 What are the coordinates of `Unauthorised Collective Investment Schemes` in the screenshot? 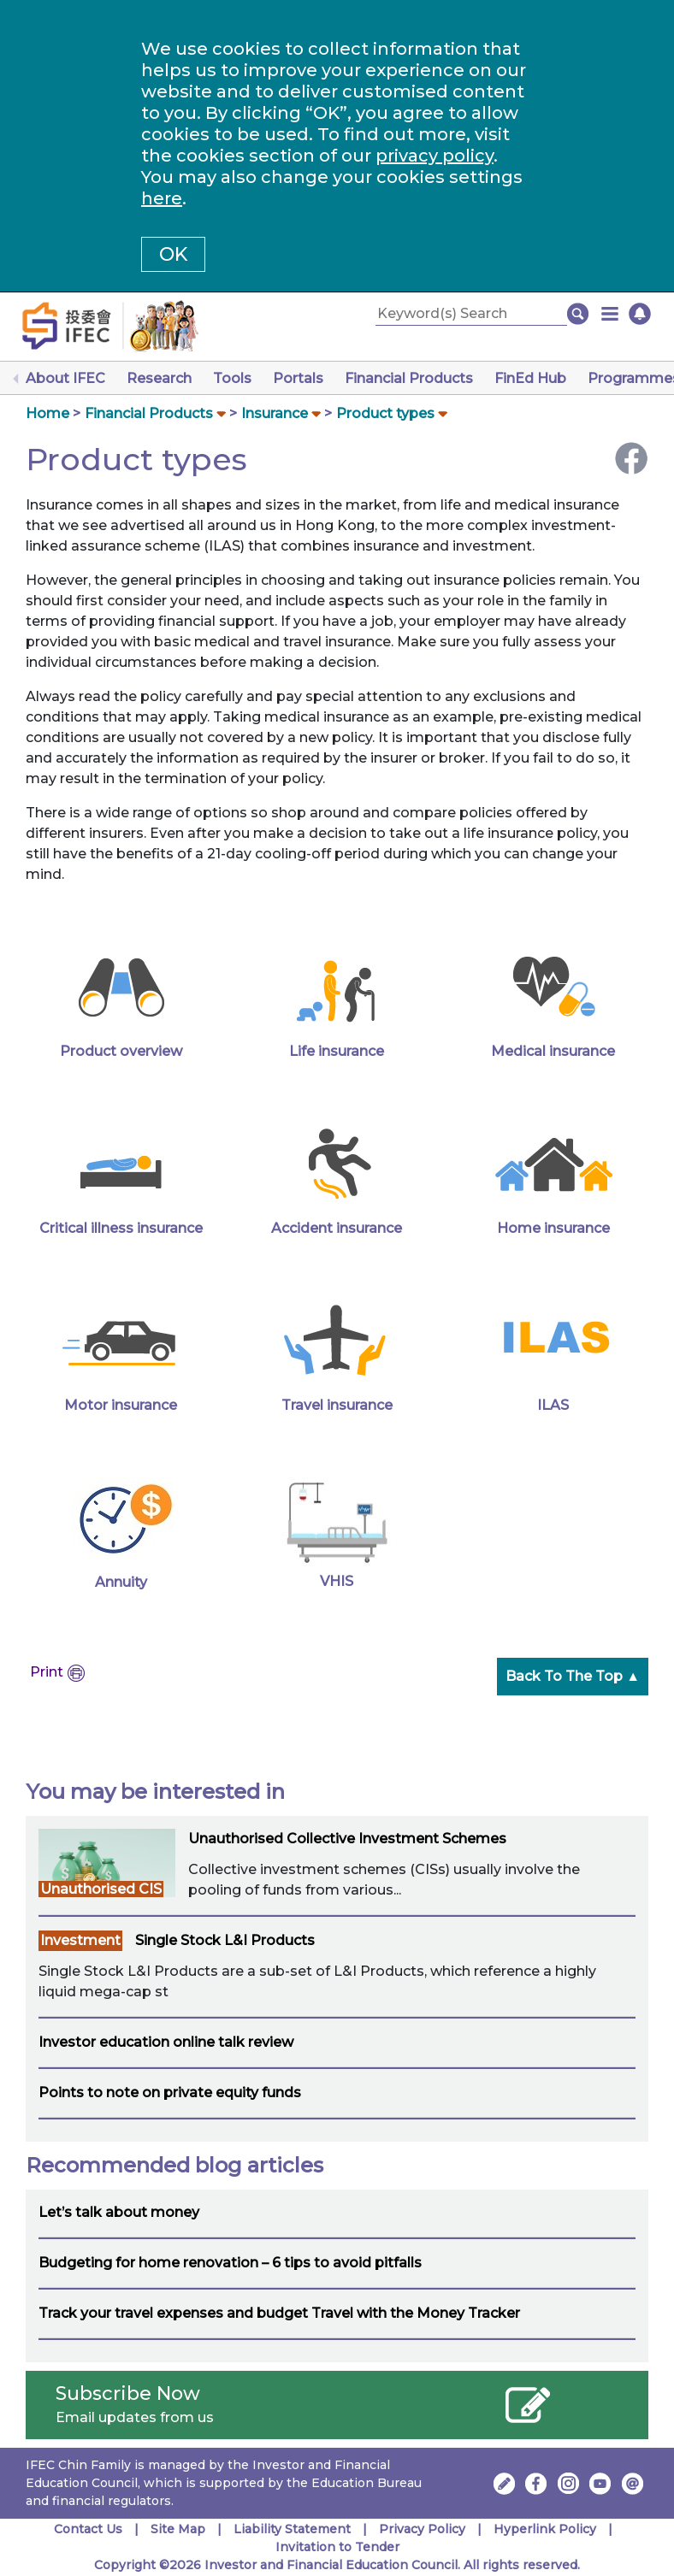 It's located at (347, 1838).